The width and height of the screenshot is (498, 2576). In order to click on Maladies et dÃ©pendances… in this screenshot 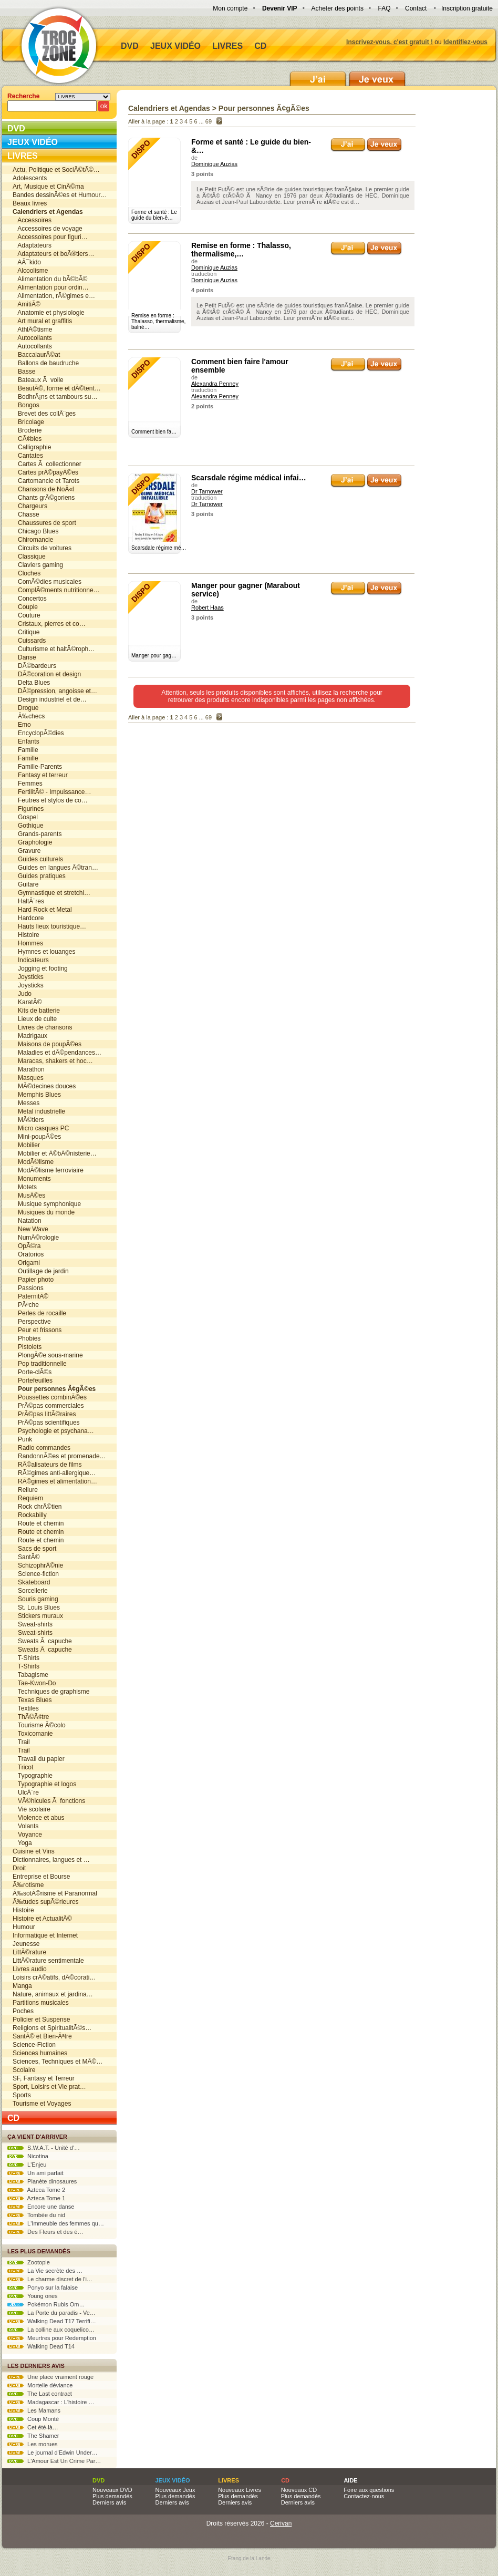, I will do `click(57, 1052)`.